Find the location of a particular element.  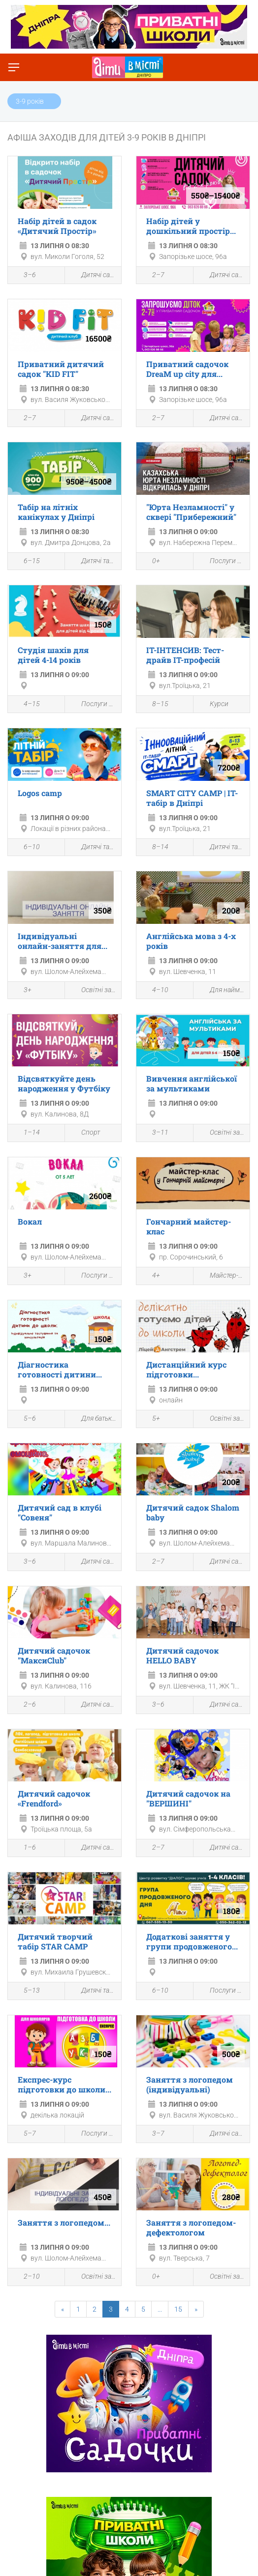

Дитячі садки is located at coordinates (93, 275).